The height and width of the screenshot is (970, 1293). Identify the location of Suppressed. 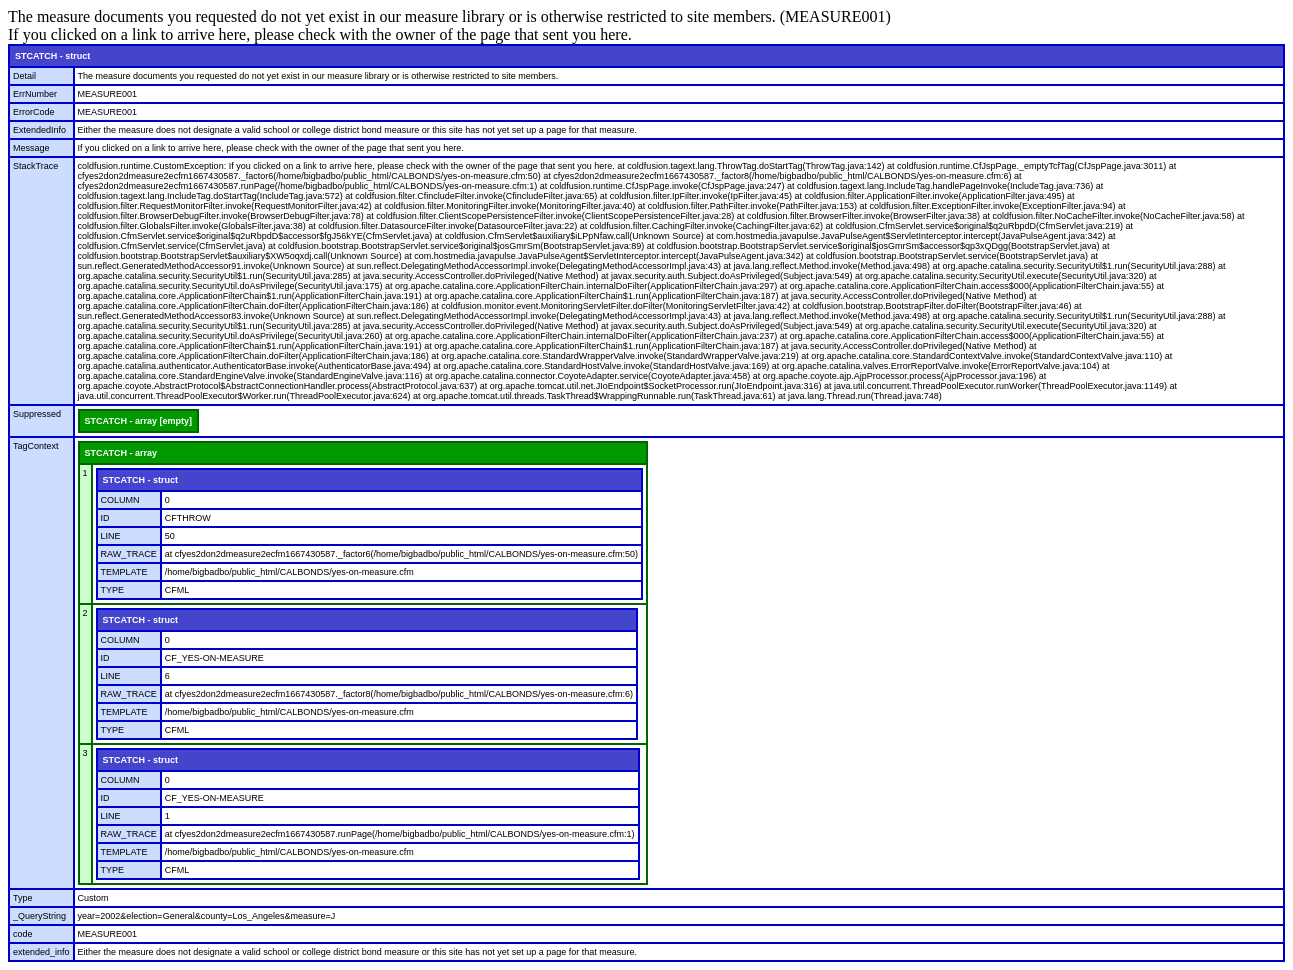
(37, 414).